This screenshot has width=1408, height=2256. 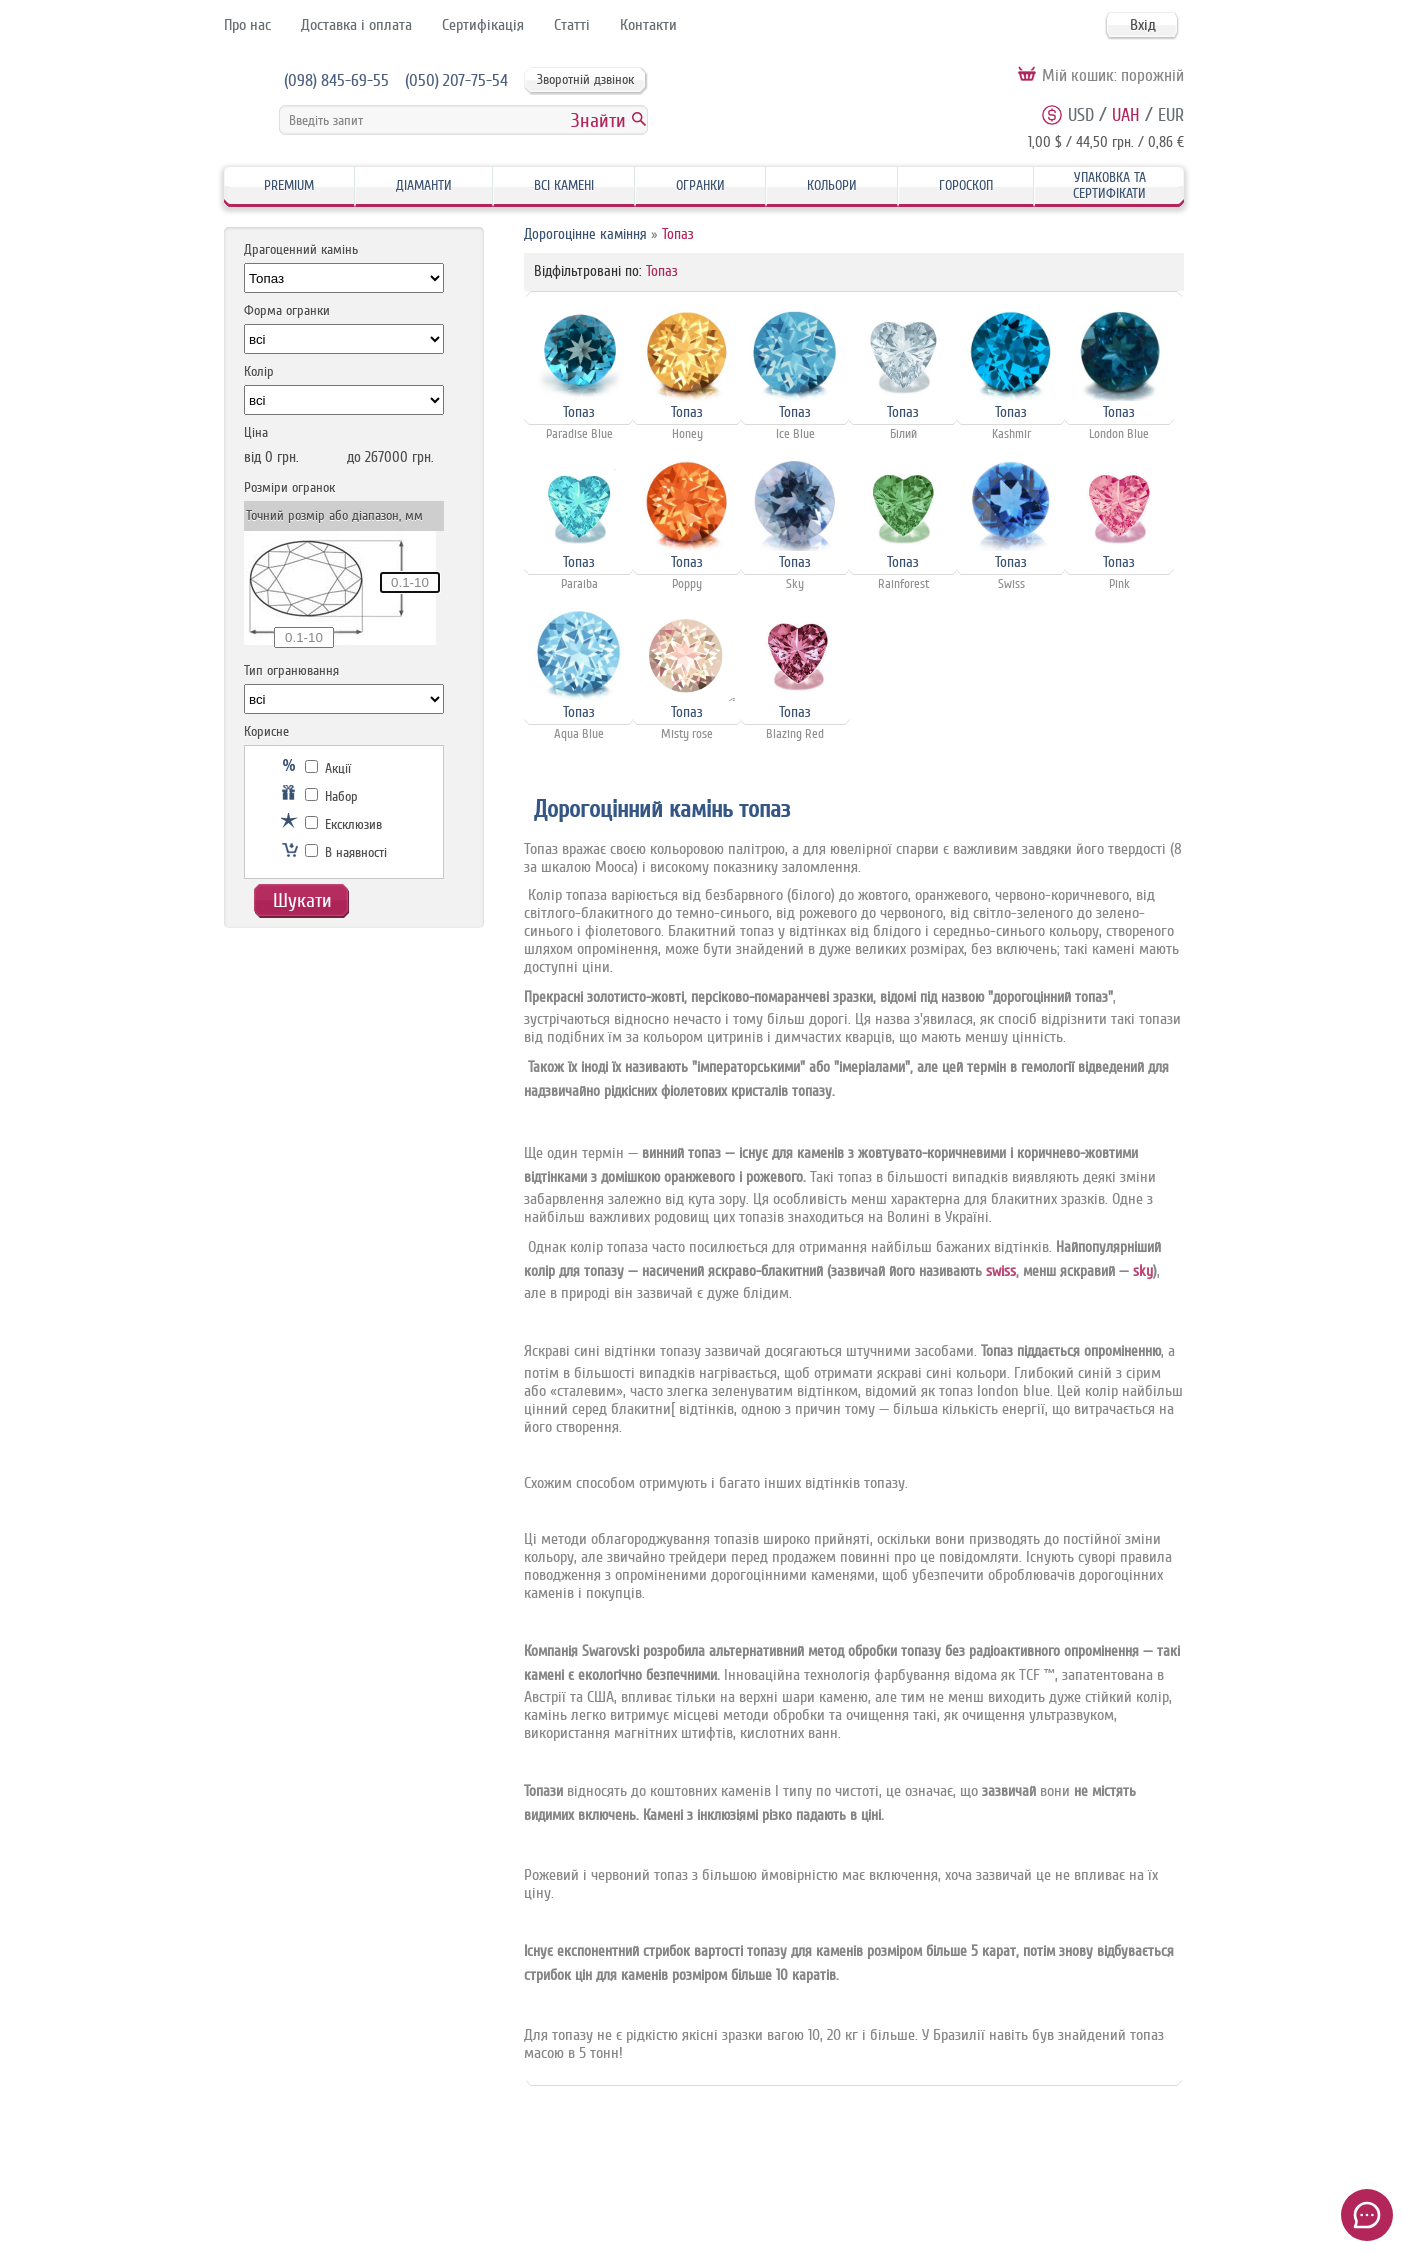 What do you see at coordinates (343, 824) in the screenshot?
I see `Ексклюзив` at bounding box center [343, 824].